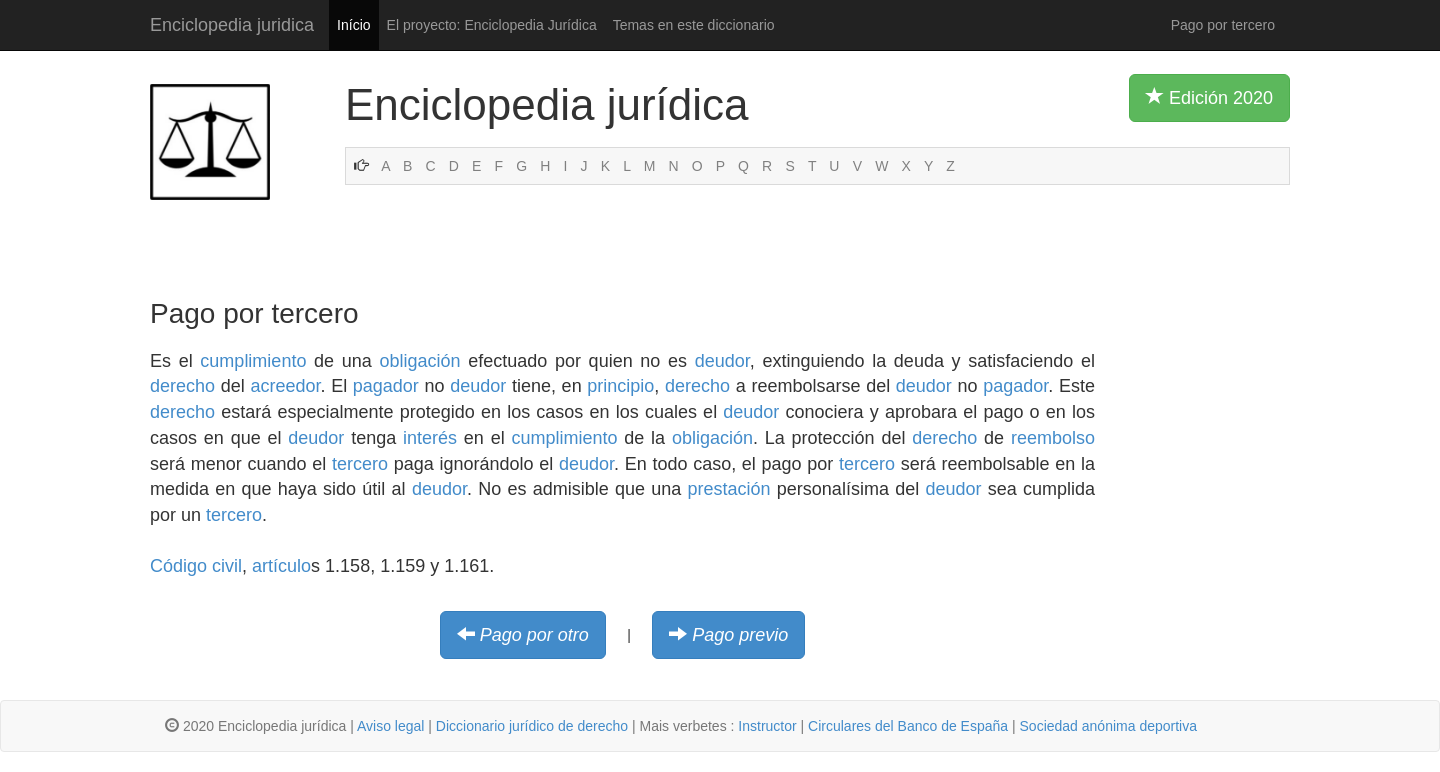 Image resolution: width=1440 pixels, height=772 pixels. Describe the element at coordinates (353, 25) in the screenshot. I see `Início` at that location.